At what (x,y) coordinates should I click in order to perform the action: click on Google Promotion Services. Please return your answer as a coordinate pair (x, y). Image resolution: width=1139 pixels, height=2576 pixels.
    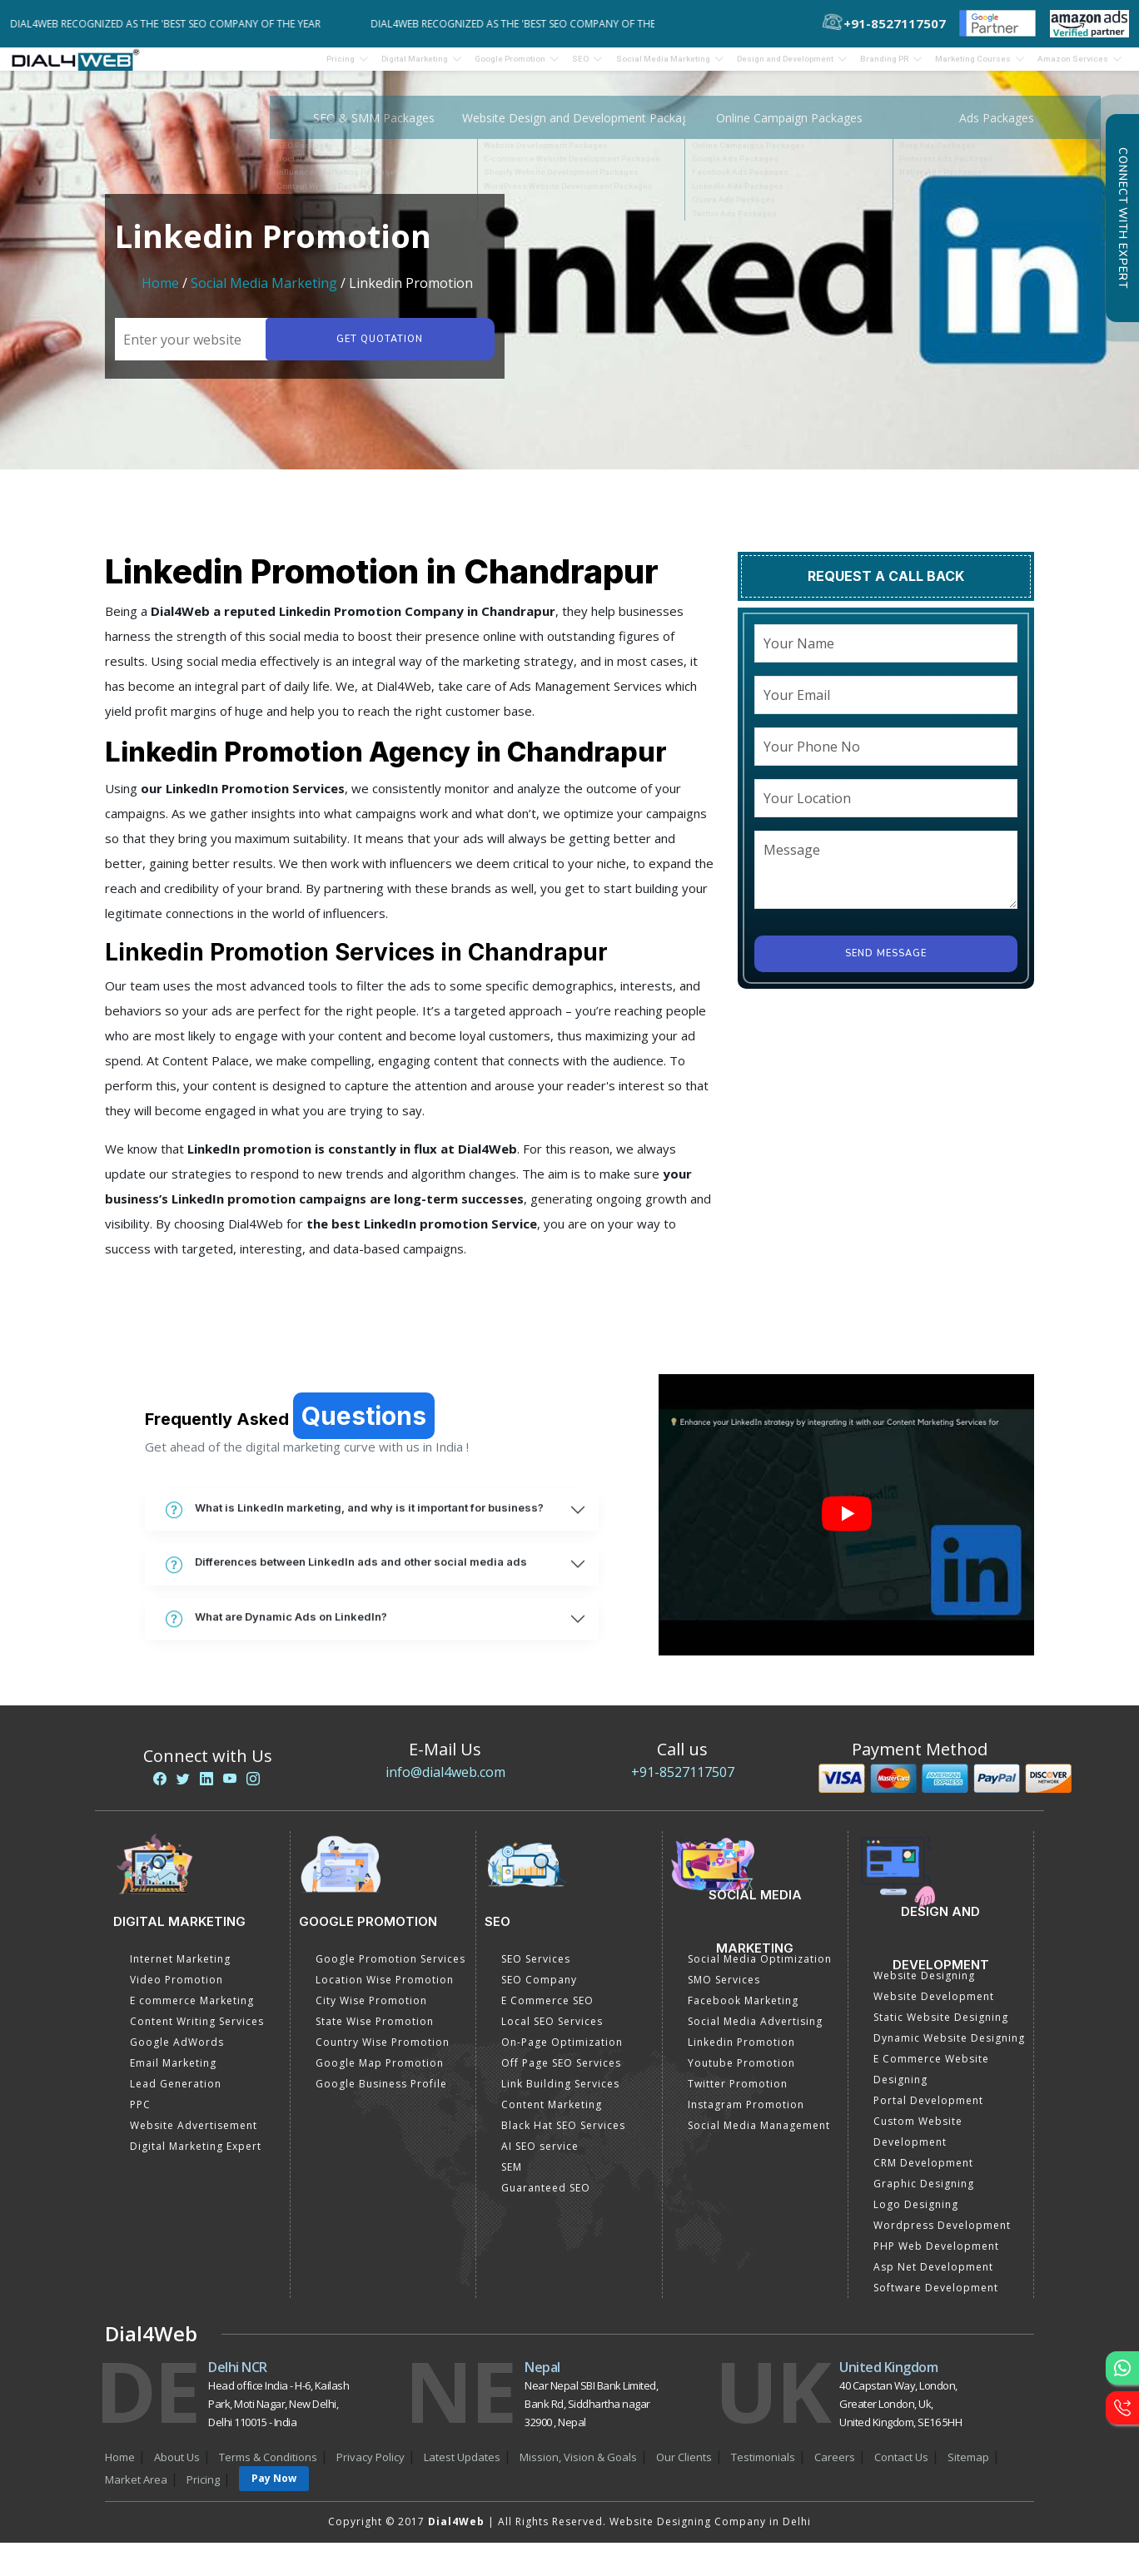
    Looking at the image, I should click on (390, 1970).